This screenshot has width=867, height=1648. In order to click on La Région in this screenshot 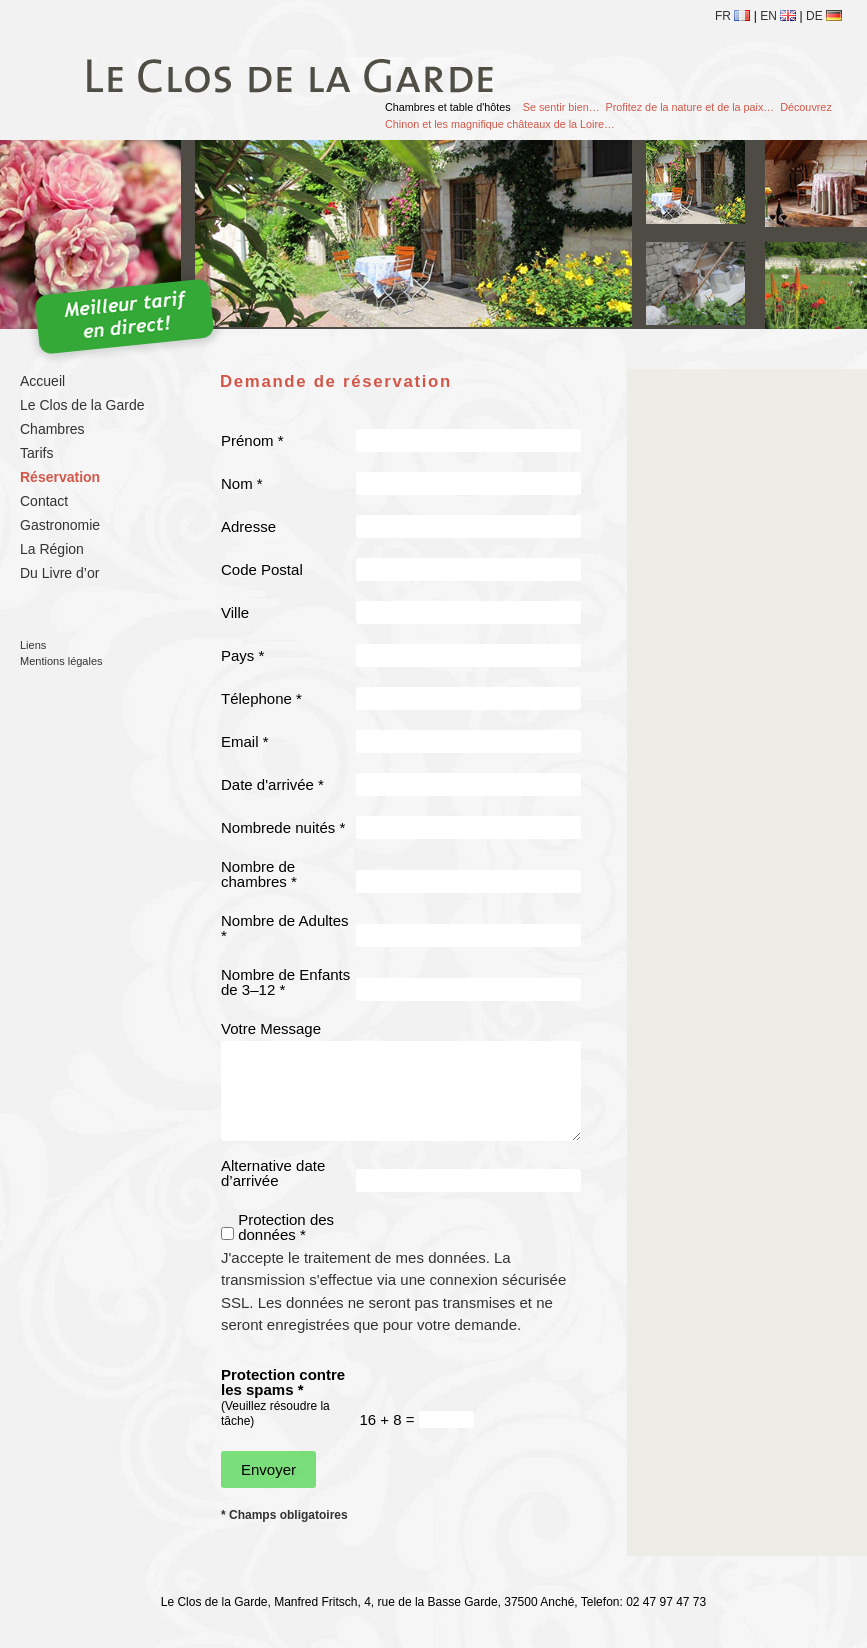, I will do `click(52, 549)`.